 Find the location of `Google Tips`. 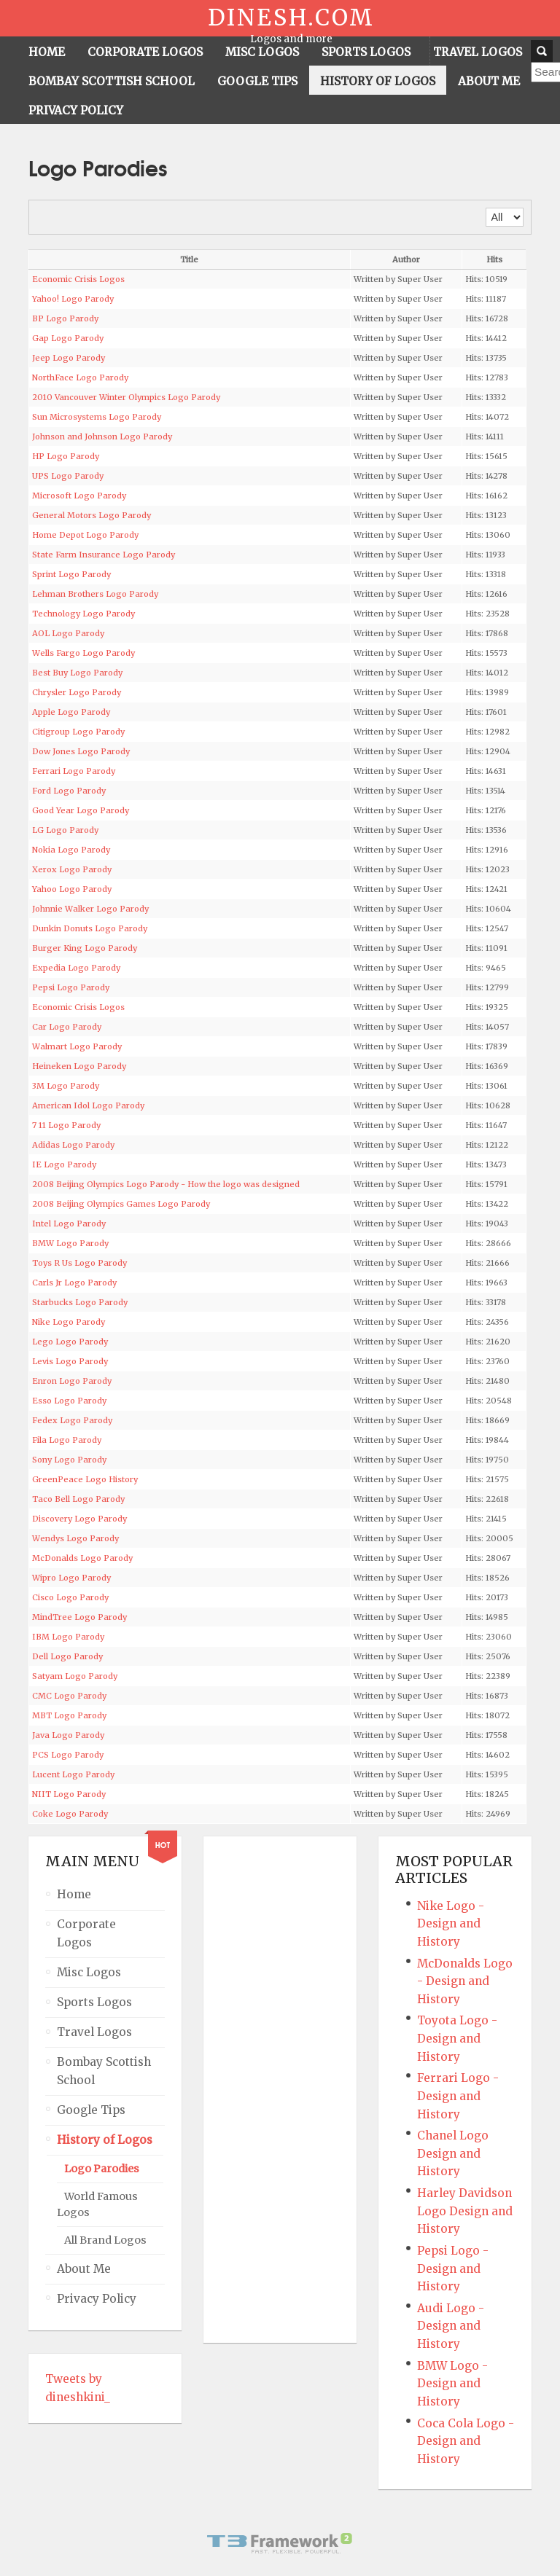

Google Tips is located at coordinates (91, 2110).